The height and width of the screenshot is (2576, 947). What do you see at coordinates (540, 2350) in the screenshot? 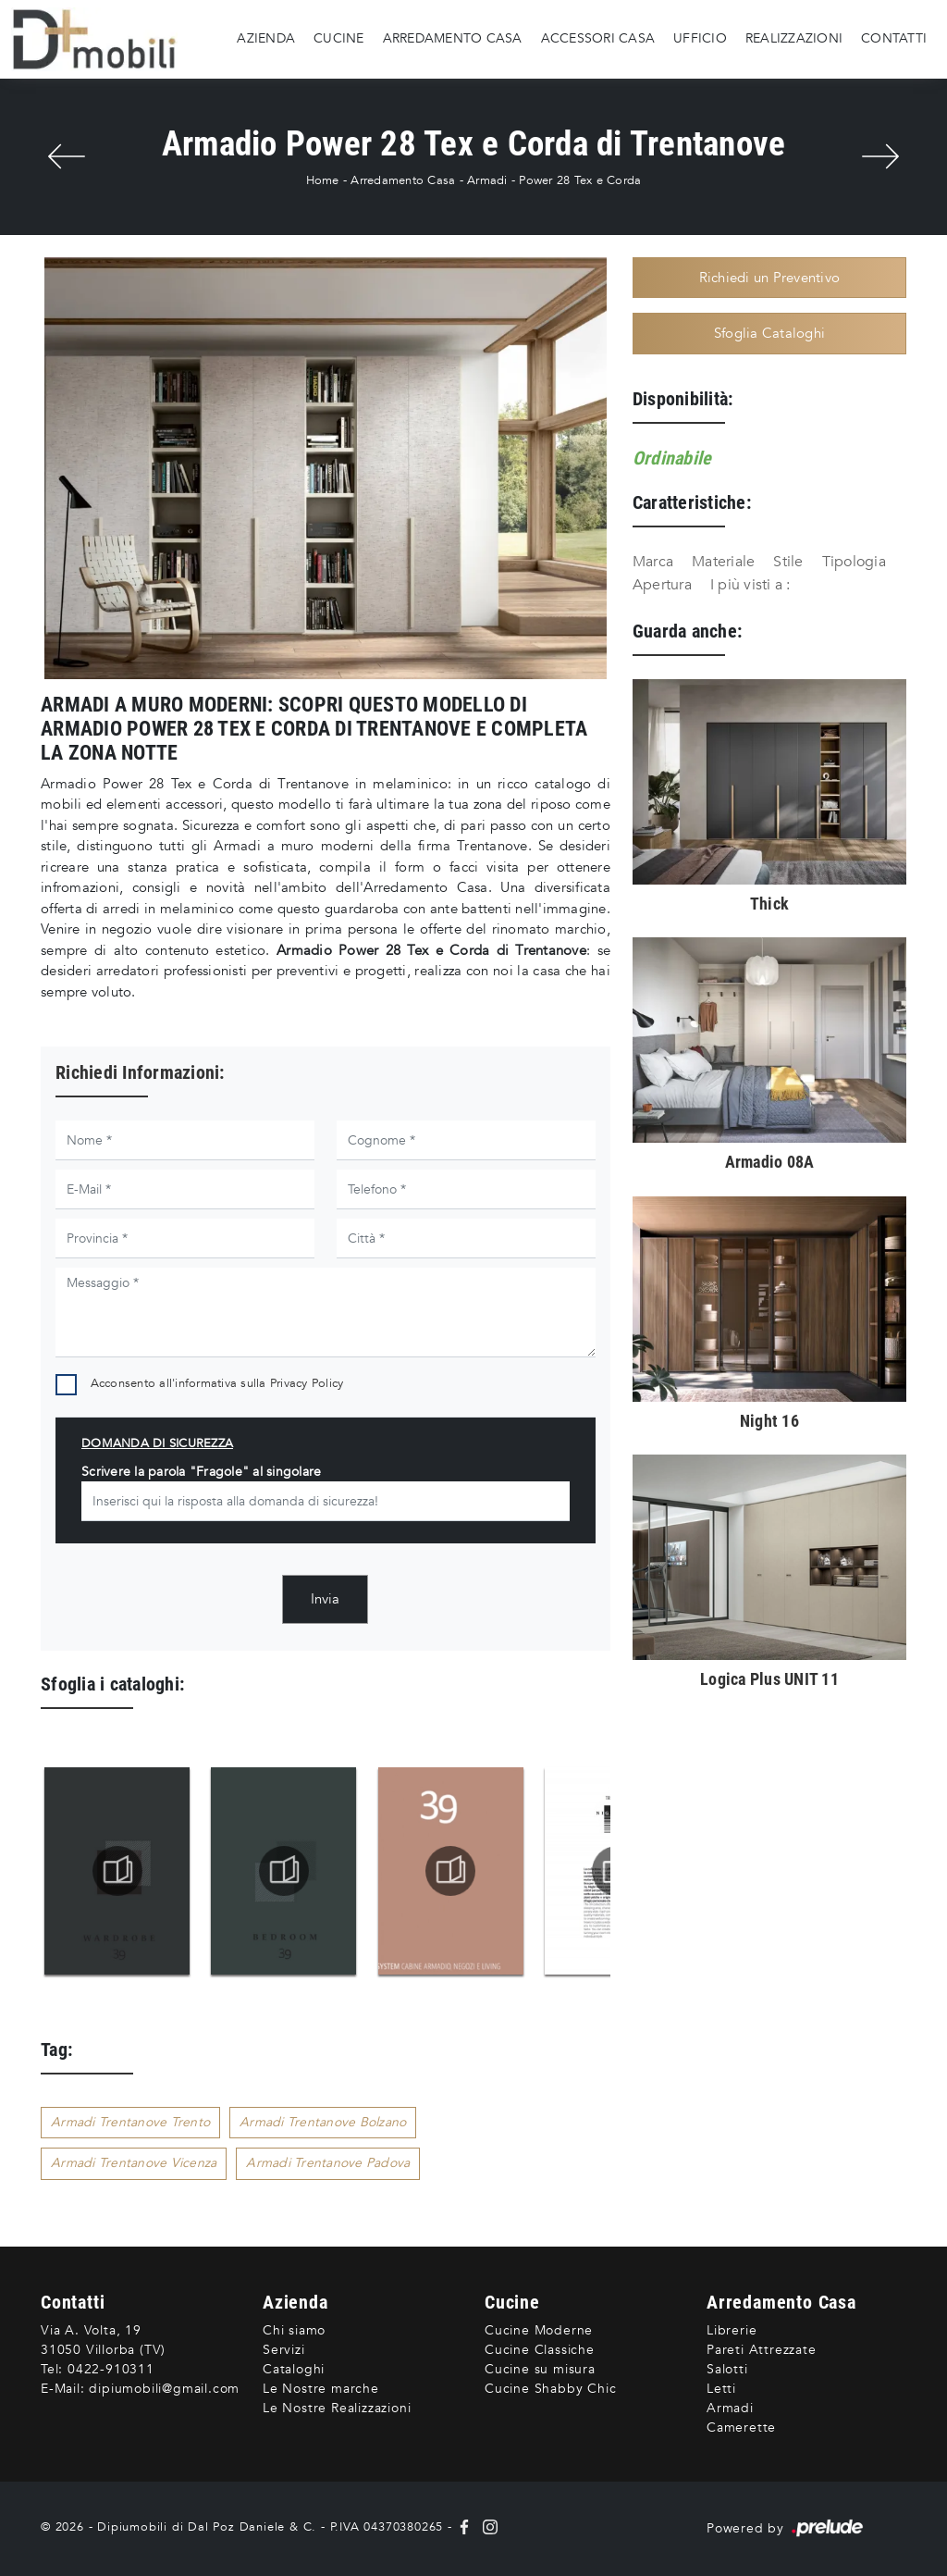
I see `Cucine Classiche` at bounding box center [540, 2350].